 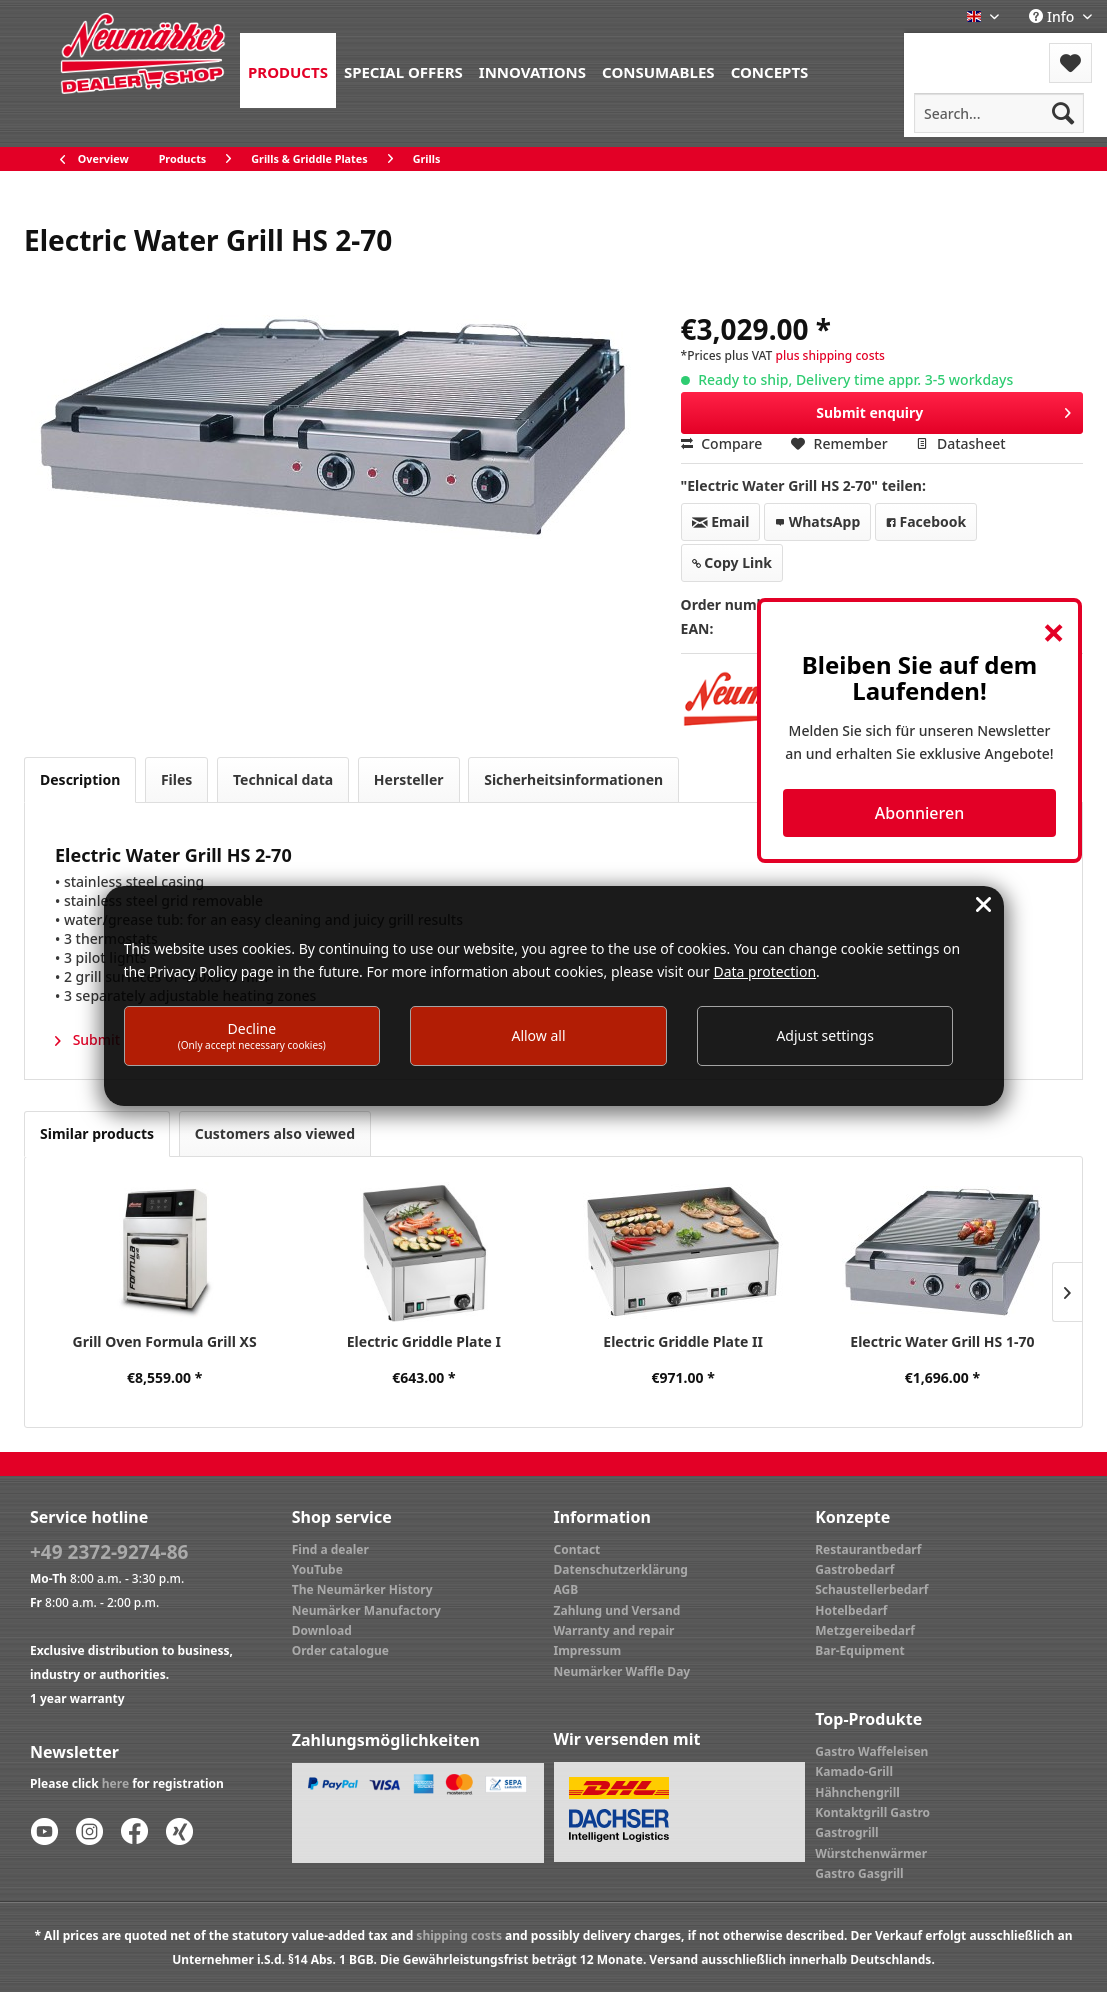 What do you see at coordinates (538, 1035) in the screenshot?
I see `Allow all` at bounding box center [538, 1035].